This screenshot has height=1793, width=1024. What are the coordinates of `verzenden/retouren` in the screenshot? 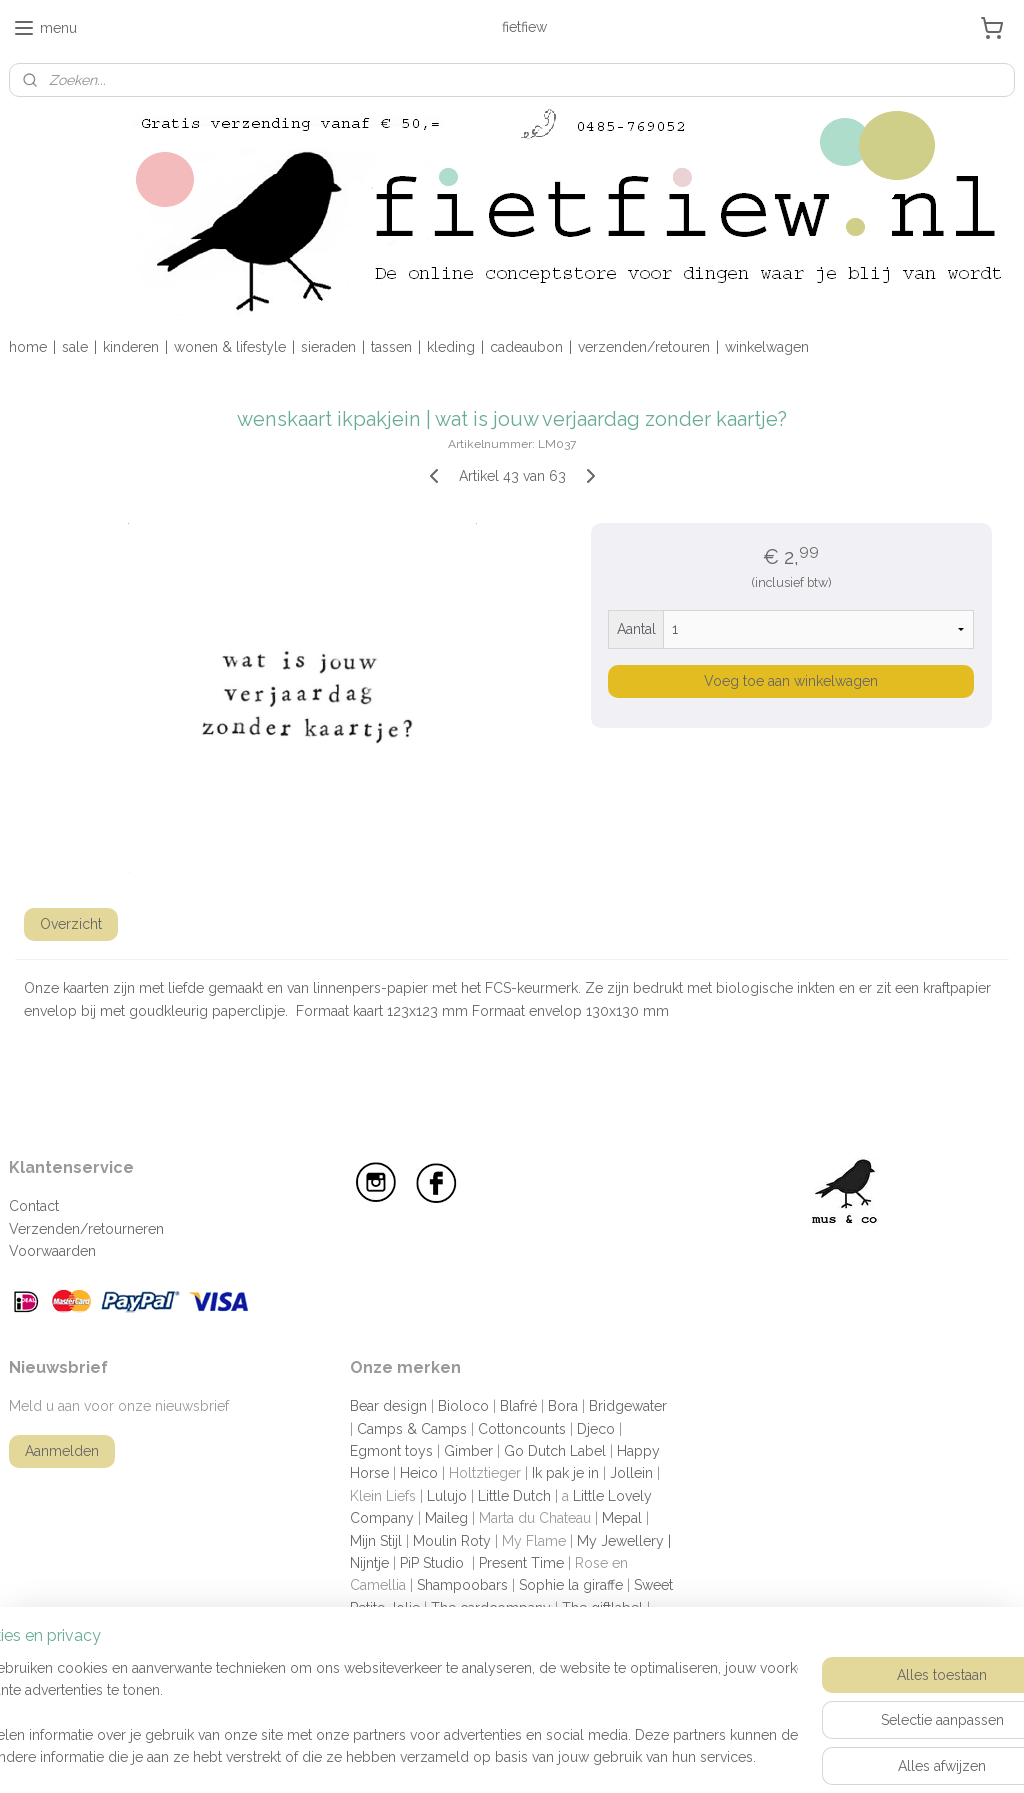 It's located at (644, 347).